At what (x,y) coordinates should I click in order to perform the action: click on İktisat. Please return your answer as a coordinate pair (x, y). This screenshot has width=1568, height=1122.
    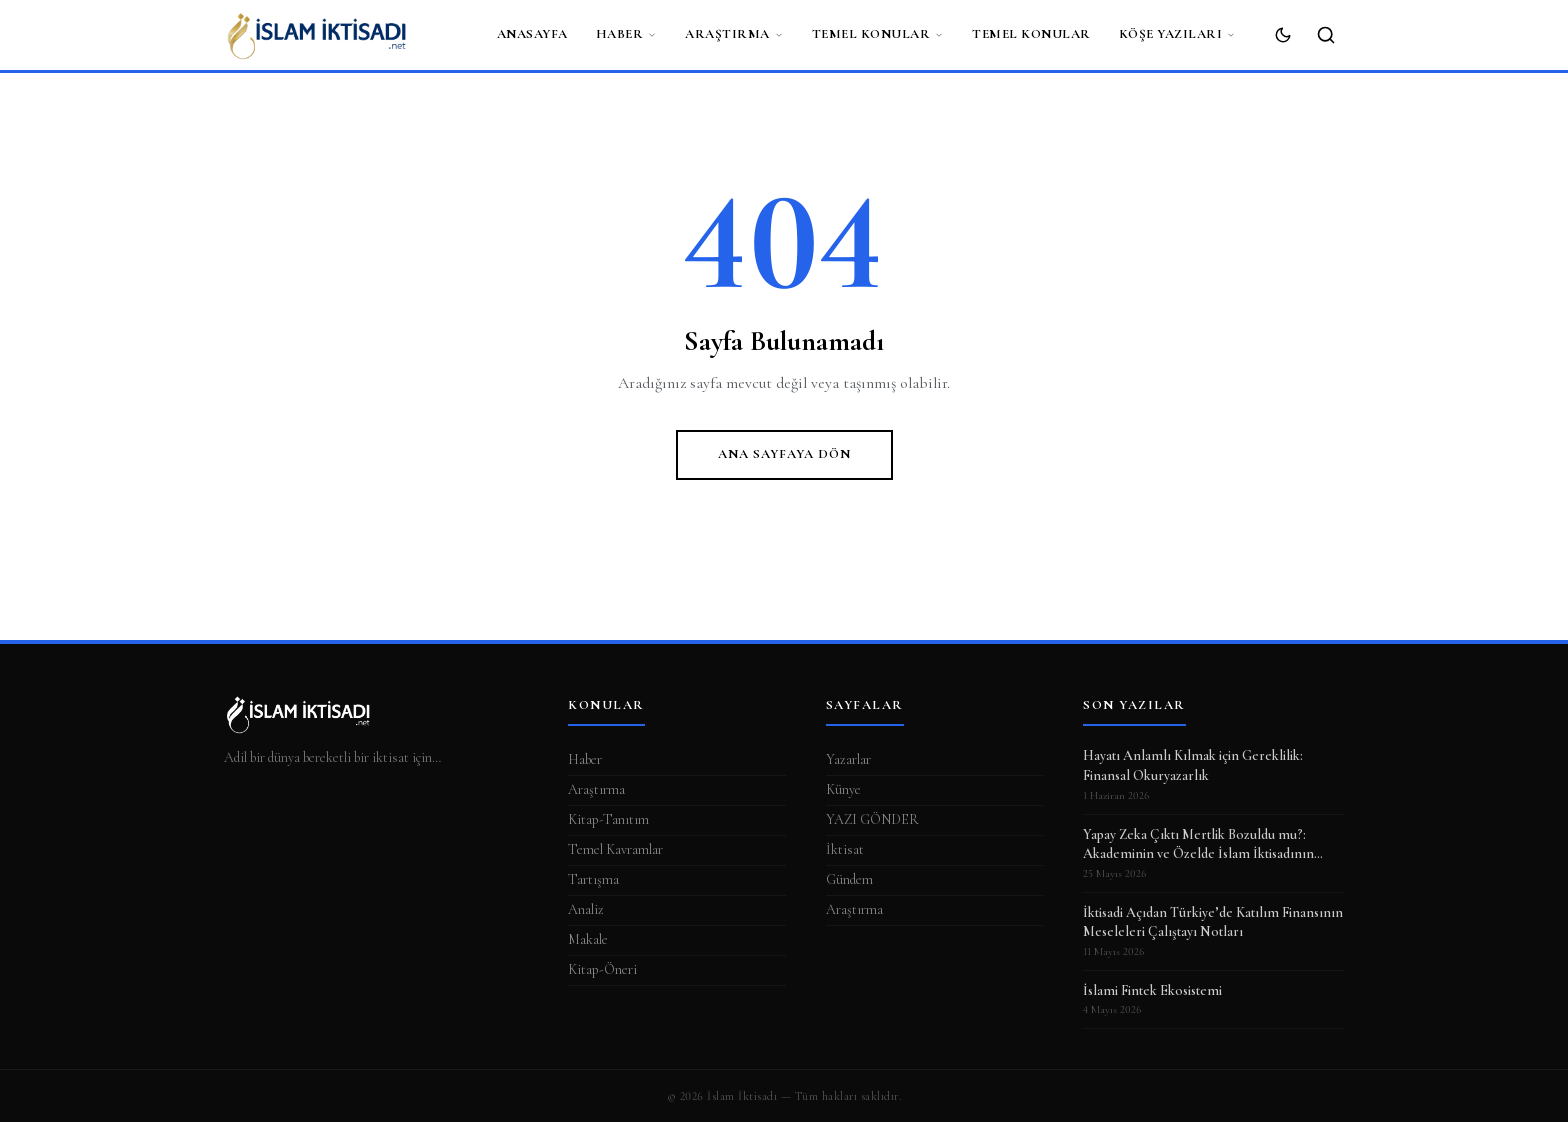
    Looking at the image, I should click on (845, 849).